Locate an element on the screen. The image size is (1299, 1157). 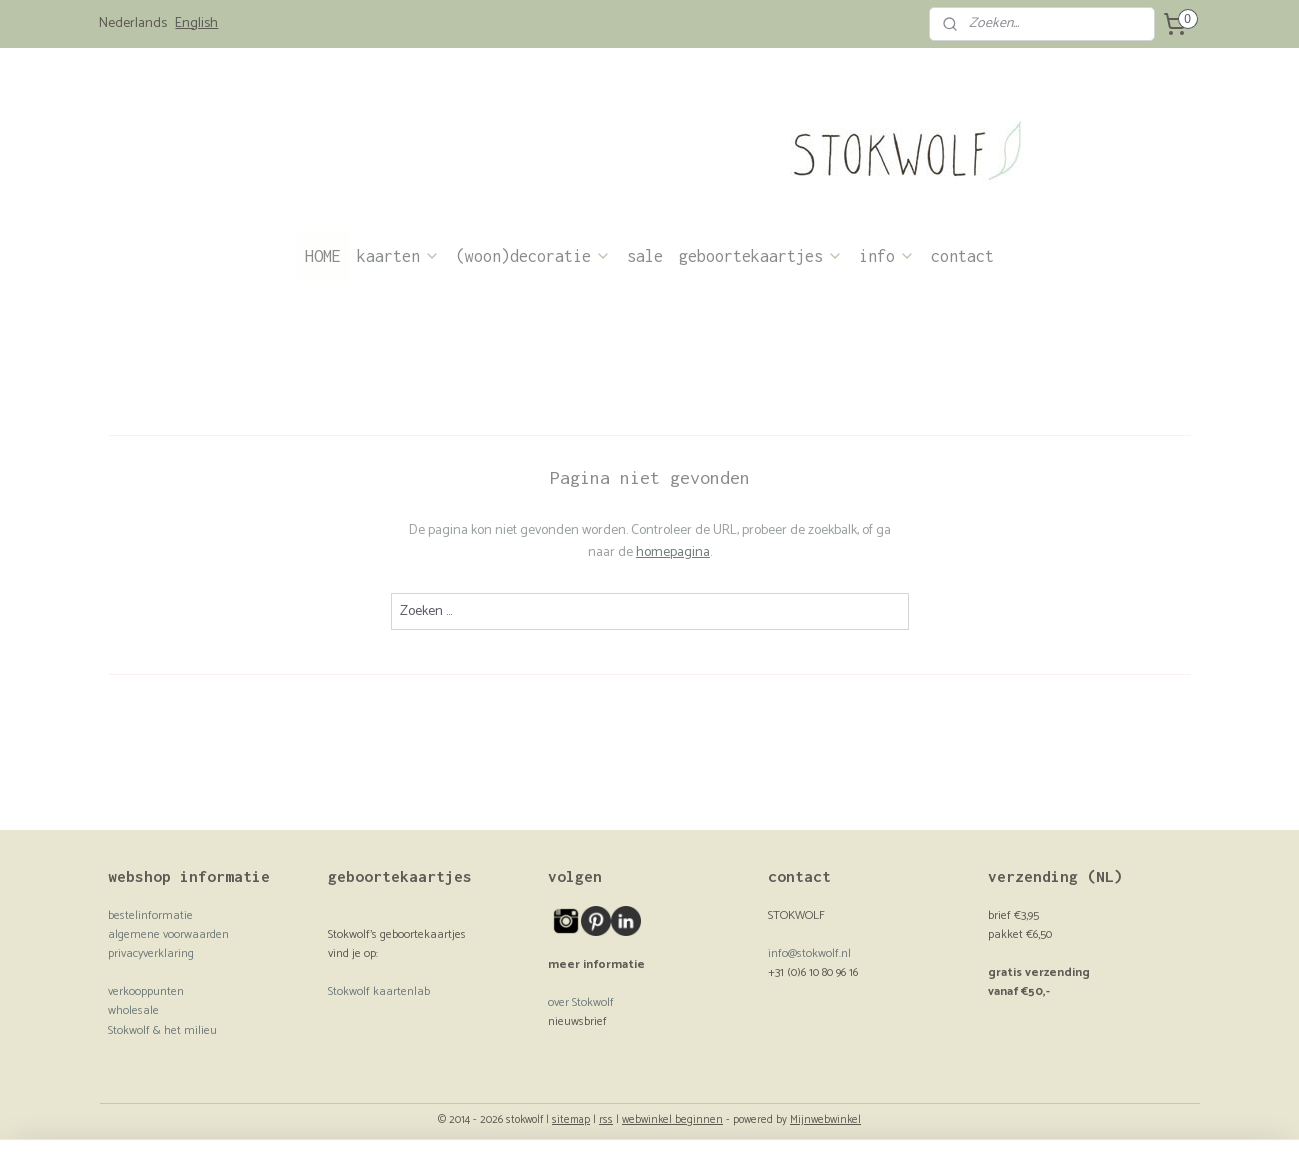
sale is located at coordinates (645, 256).